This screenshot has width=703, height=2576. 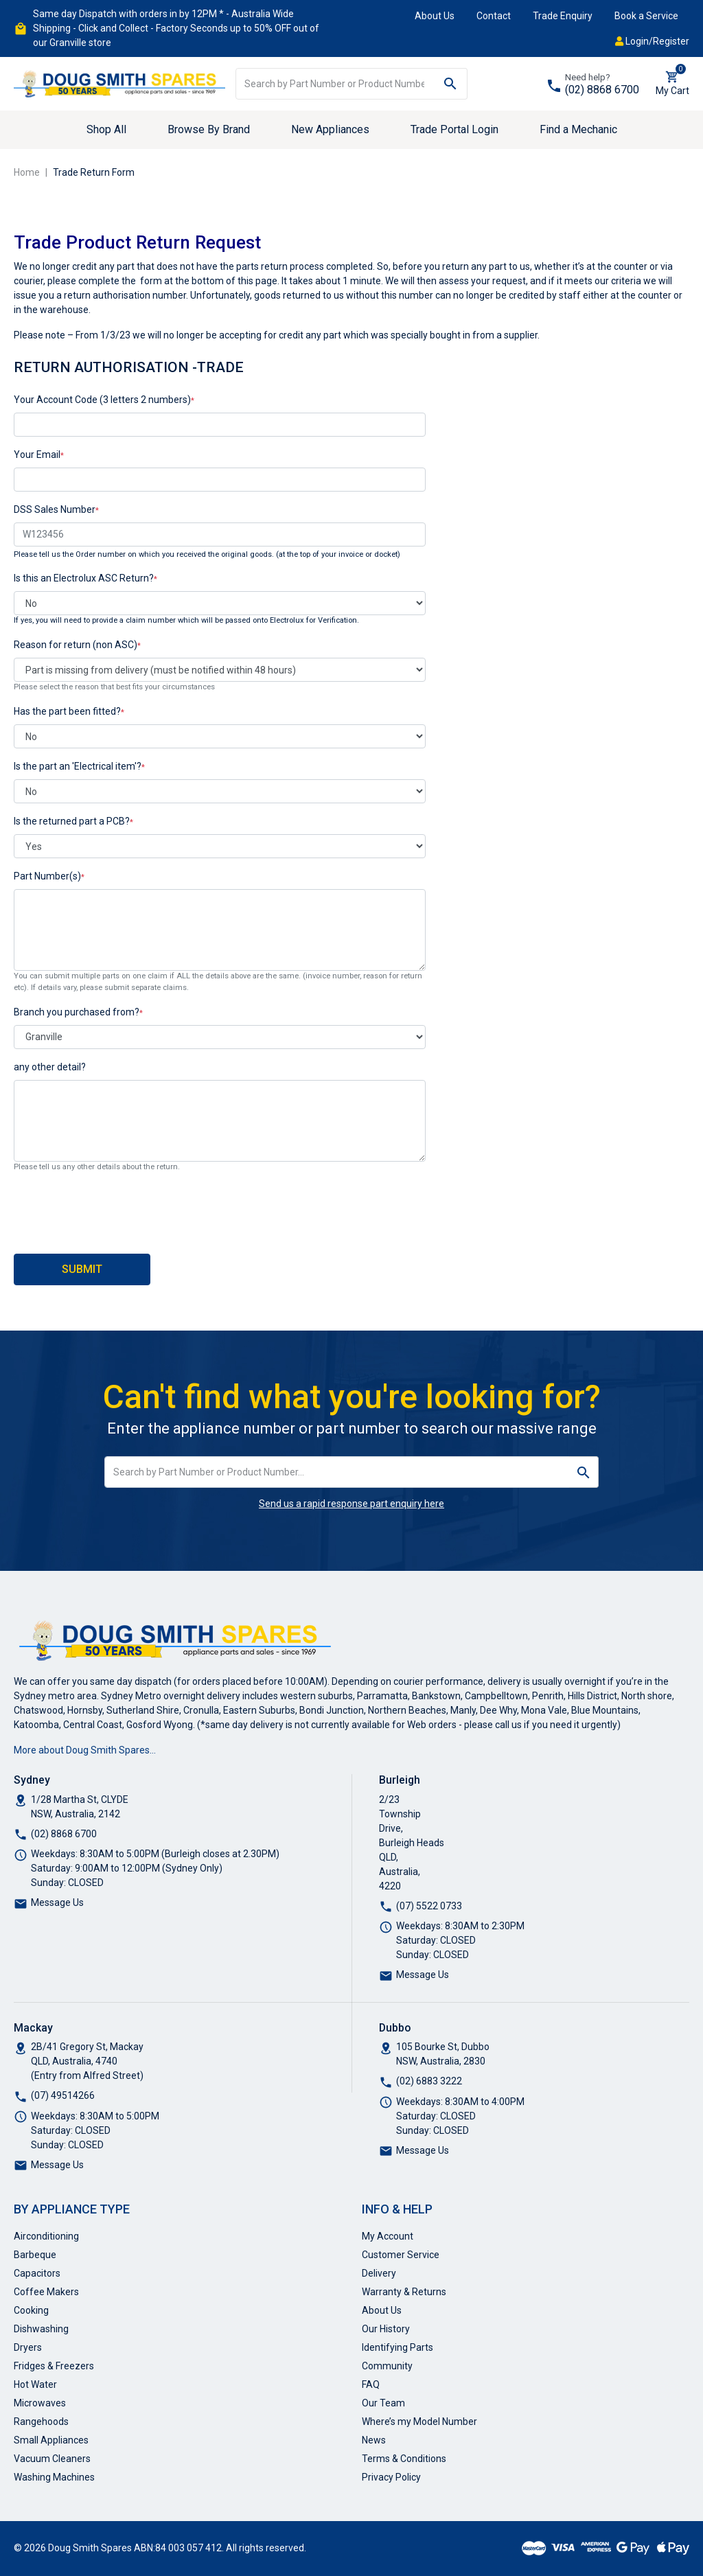 What do you see at coordinates (602, 89) in the screenshot?
I see `(02) 8868 6700` at bounding box center [602, 89].